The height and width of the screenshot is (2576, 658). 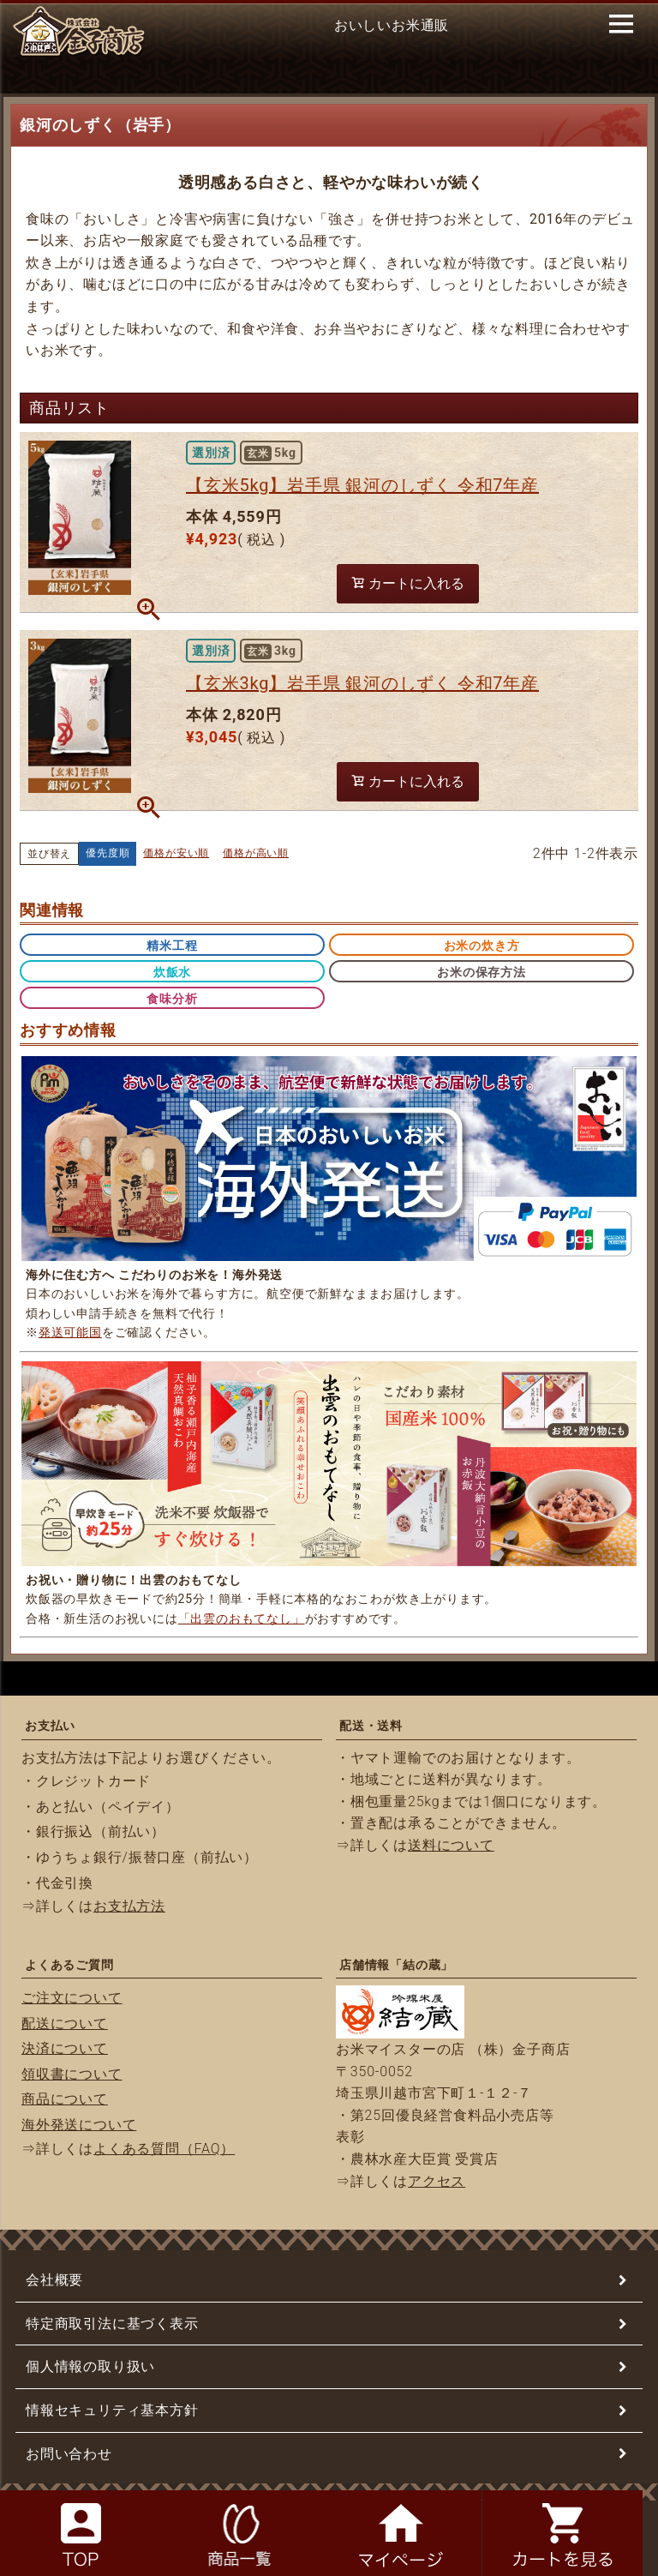 I want to click on 「出雲のおもてなし」, so click(x=241, y=1618).